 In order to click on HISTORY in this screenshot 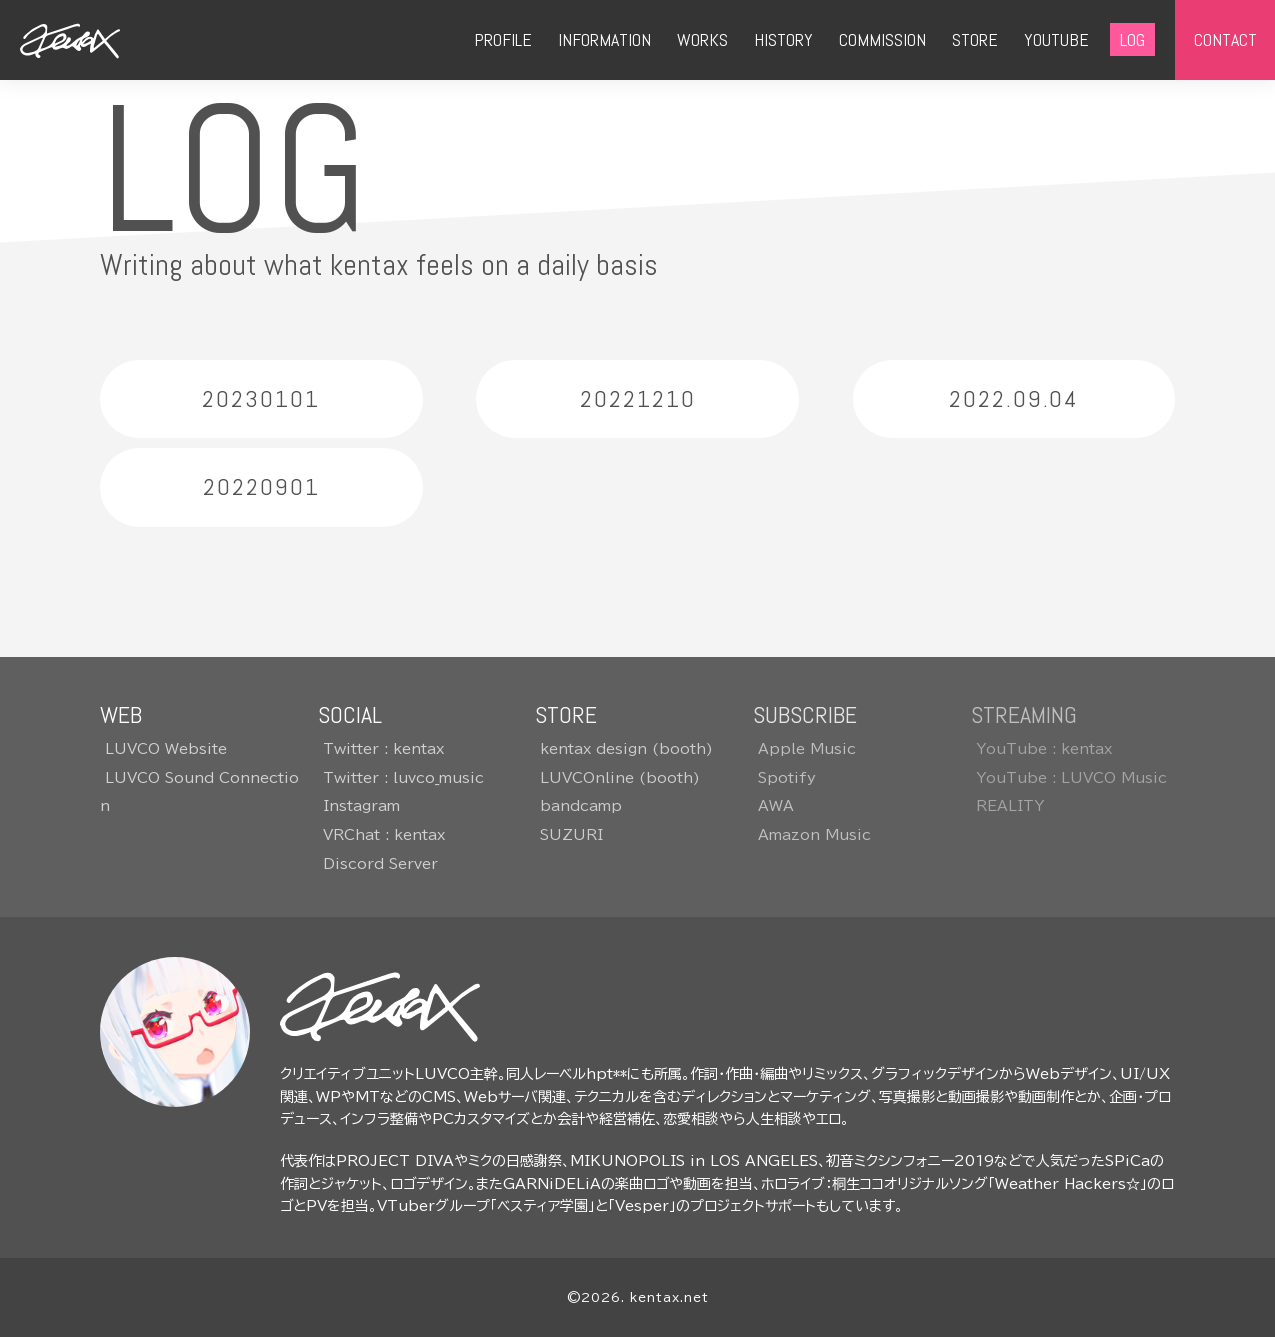, I will do `click(783, 39)`.